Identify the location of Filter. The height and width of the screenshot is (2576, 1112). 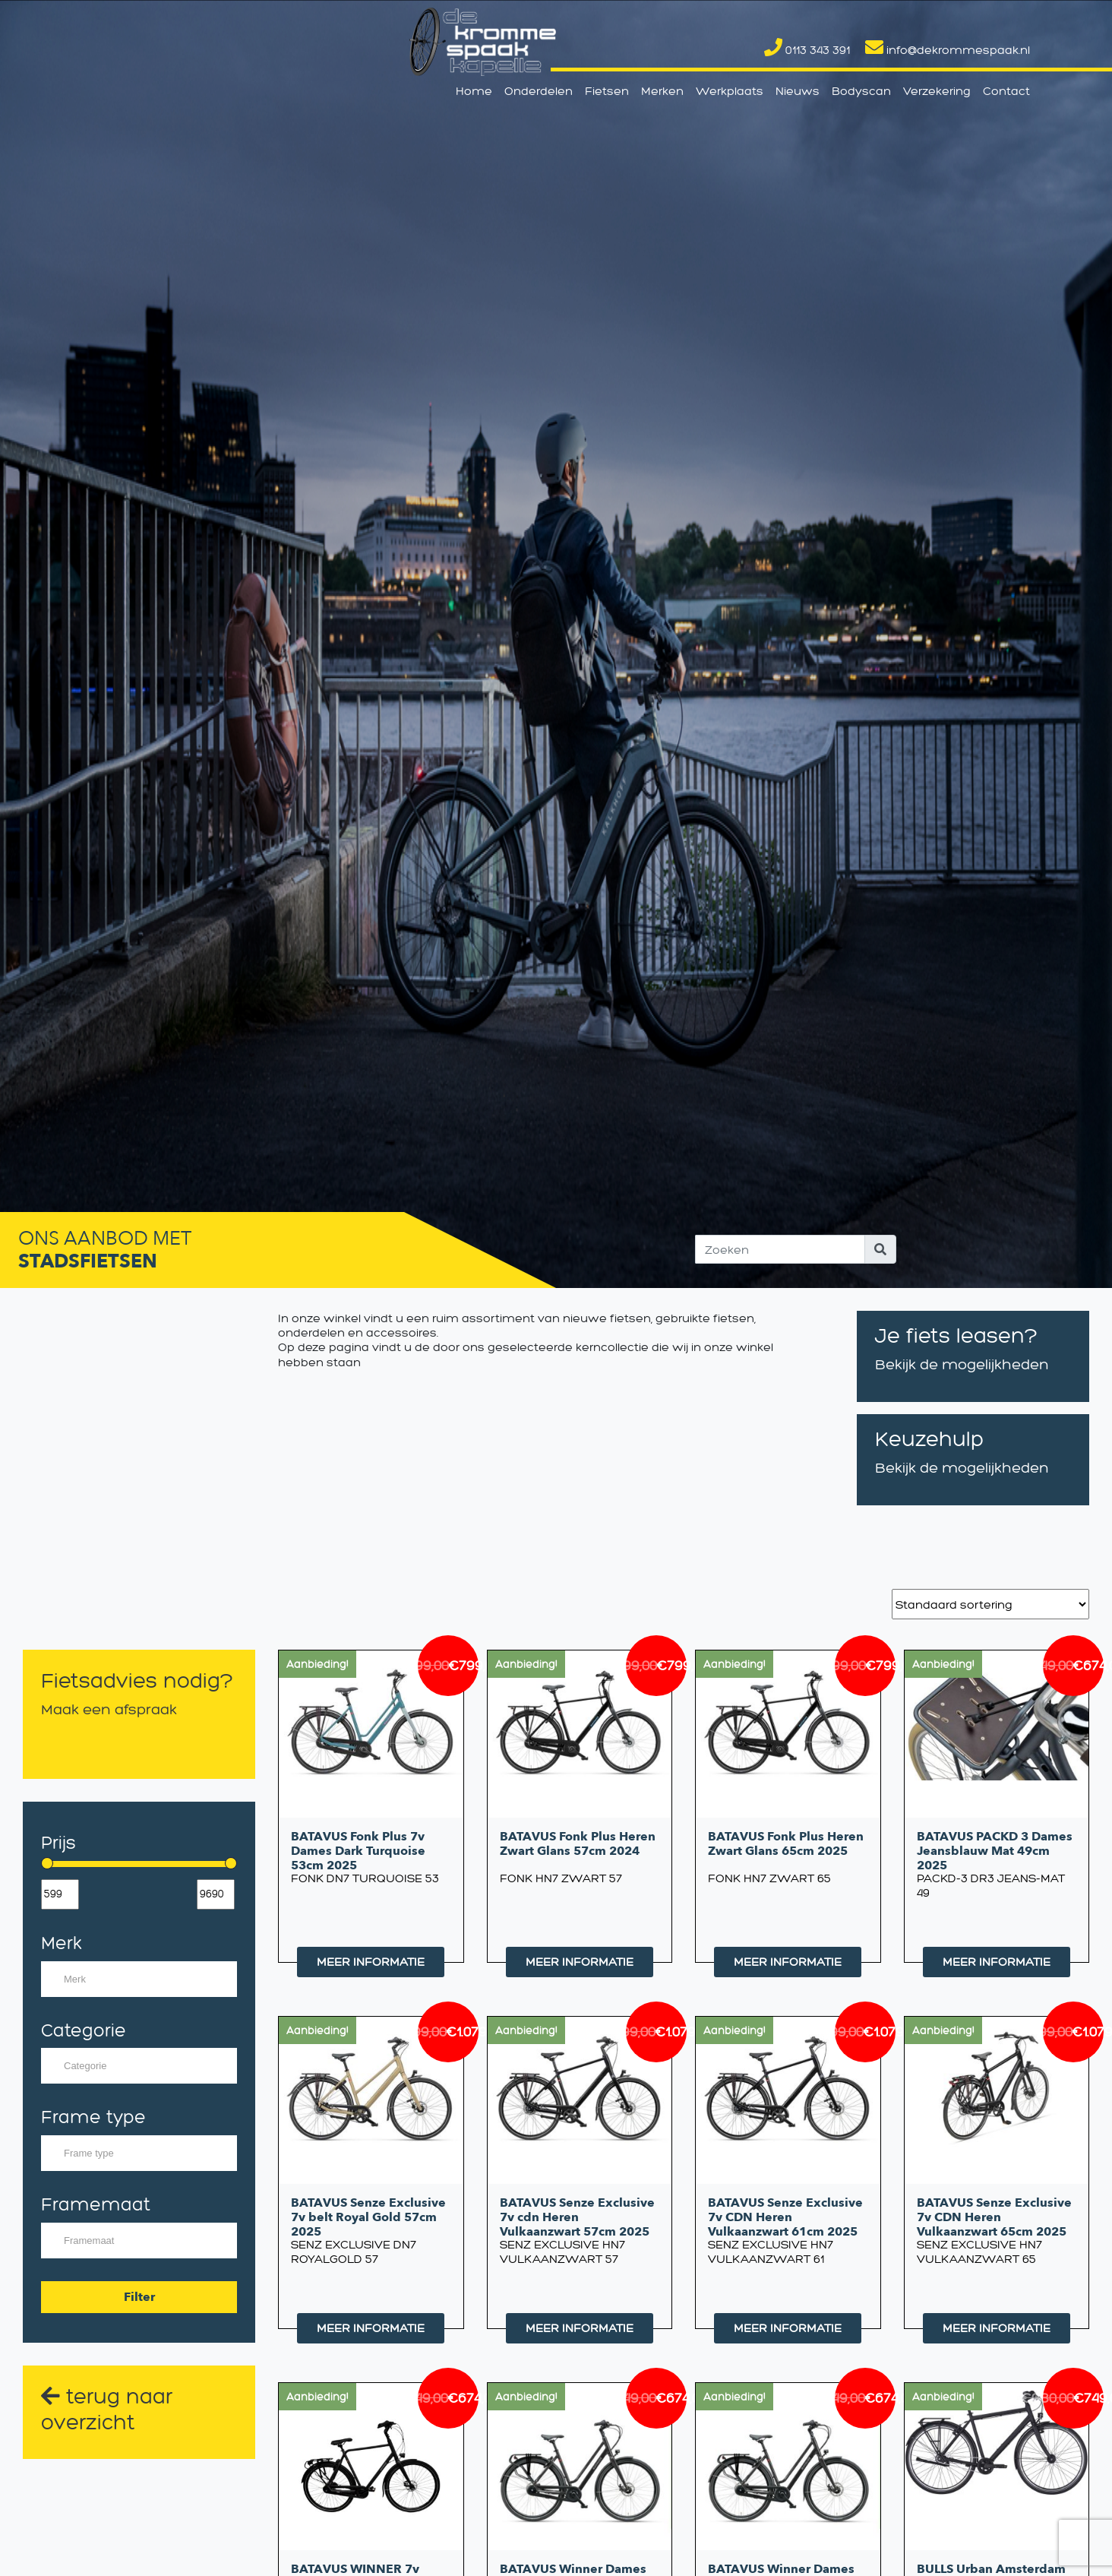
(139, 2297).